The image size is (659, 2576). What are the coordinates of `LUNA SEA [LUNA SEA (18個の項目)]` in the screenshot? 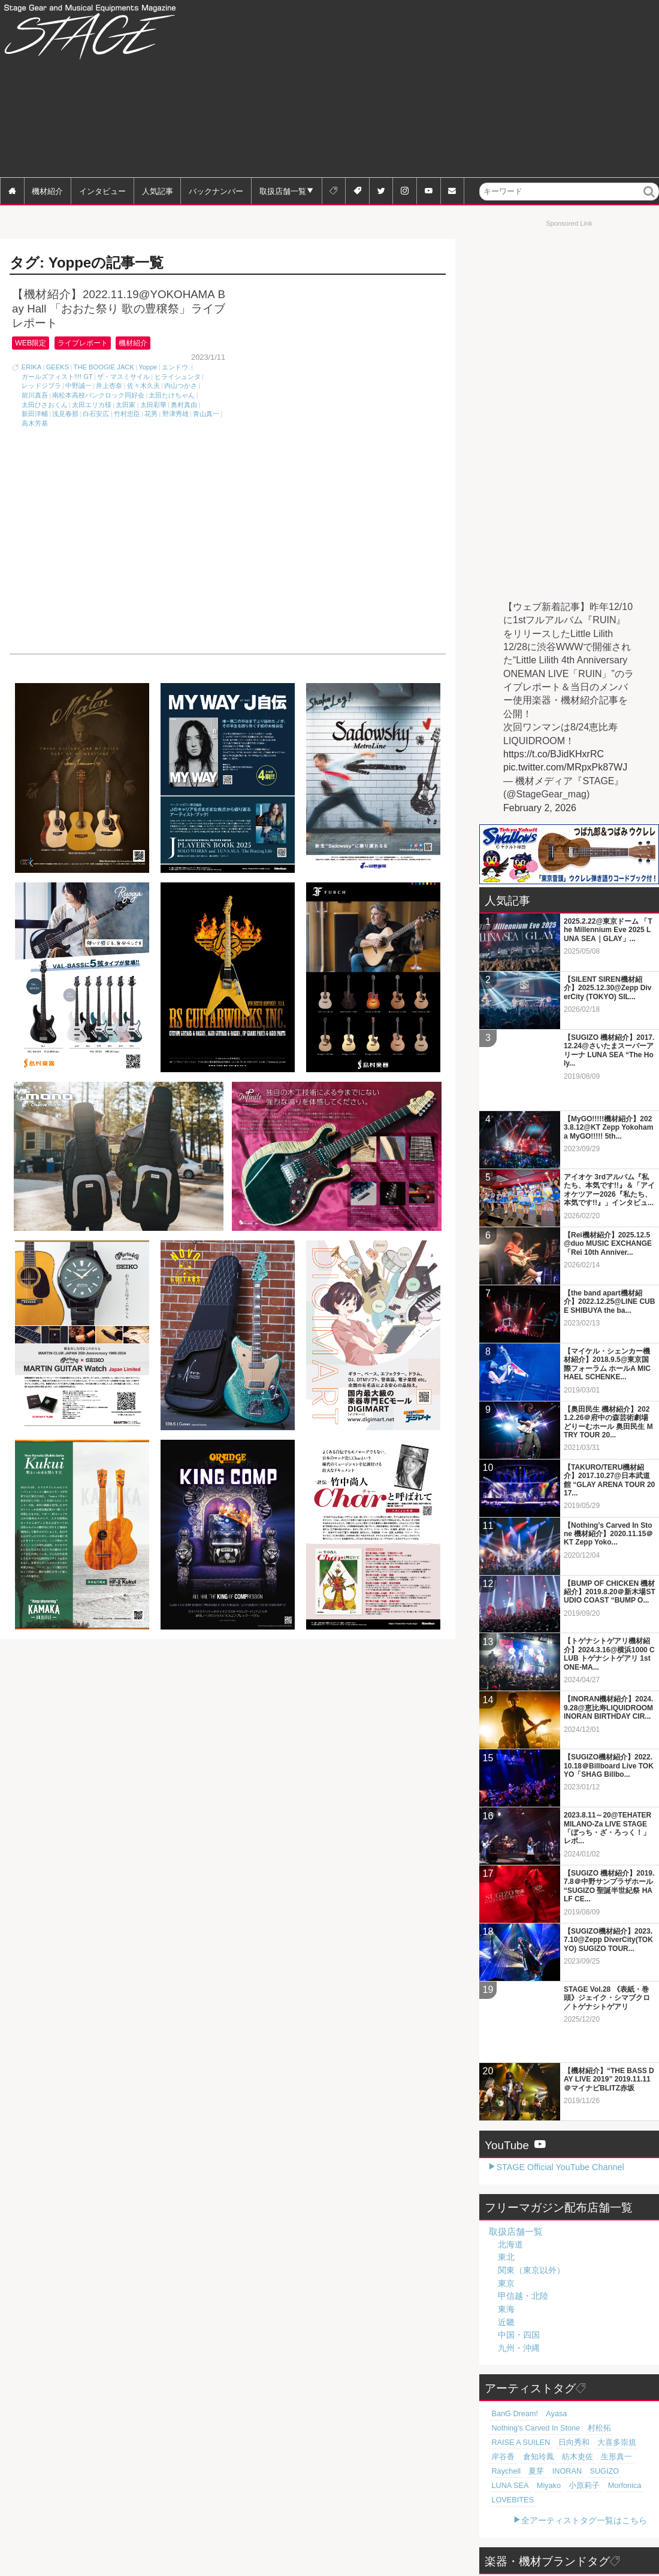 It's located at (594, 2369).